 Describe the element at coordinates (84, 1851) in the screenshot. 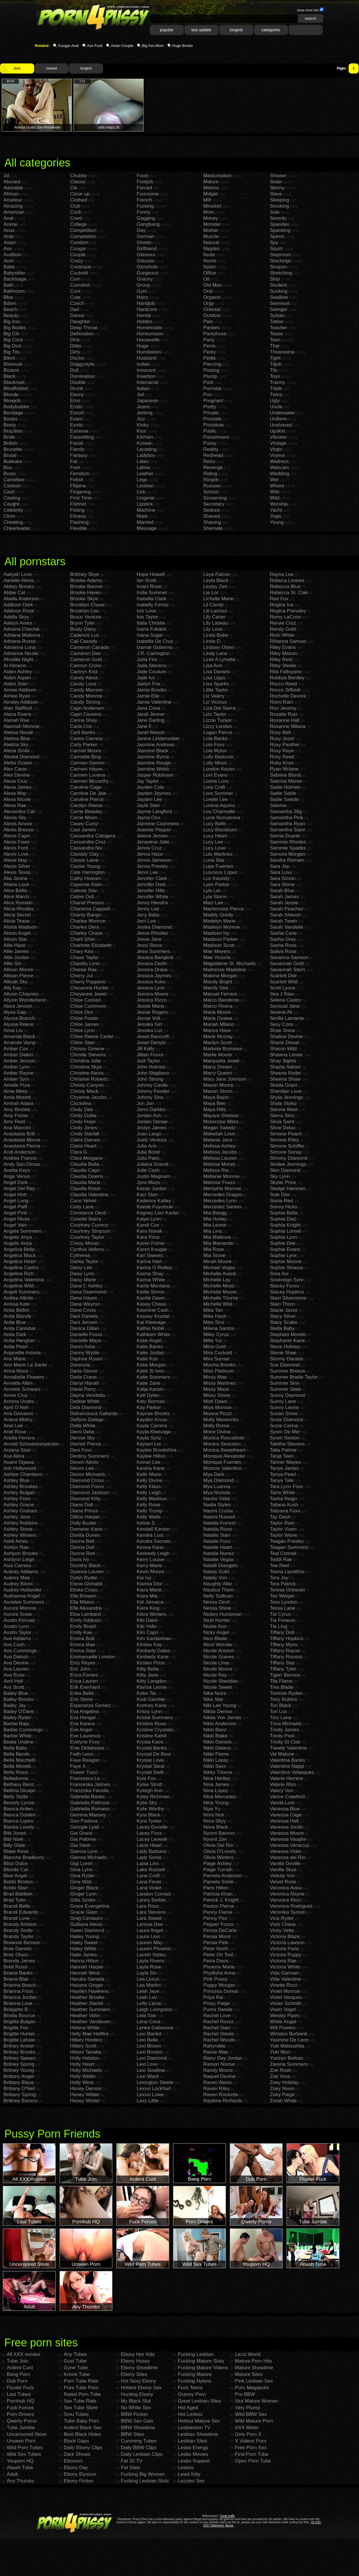

I see `Gianna Lynn` at that location.